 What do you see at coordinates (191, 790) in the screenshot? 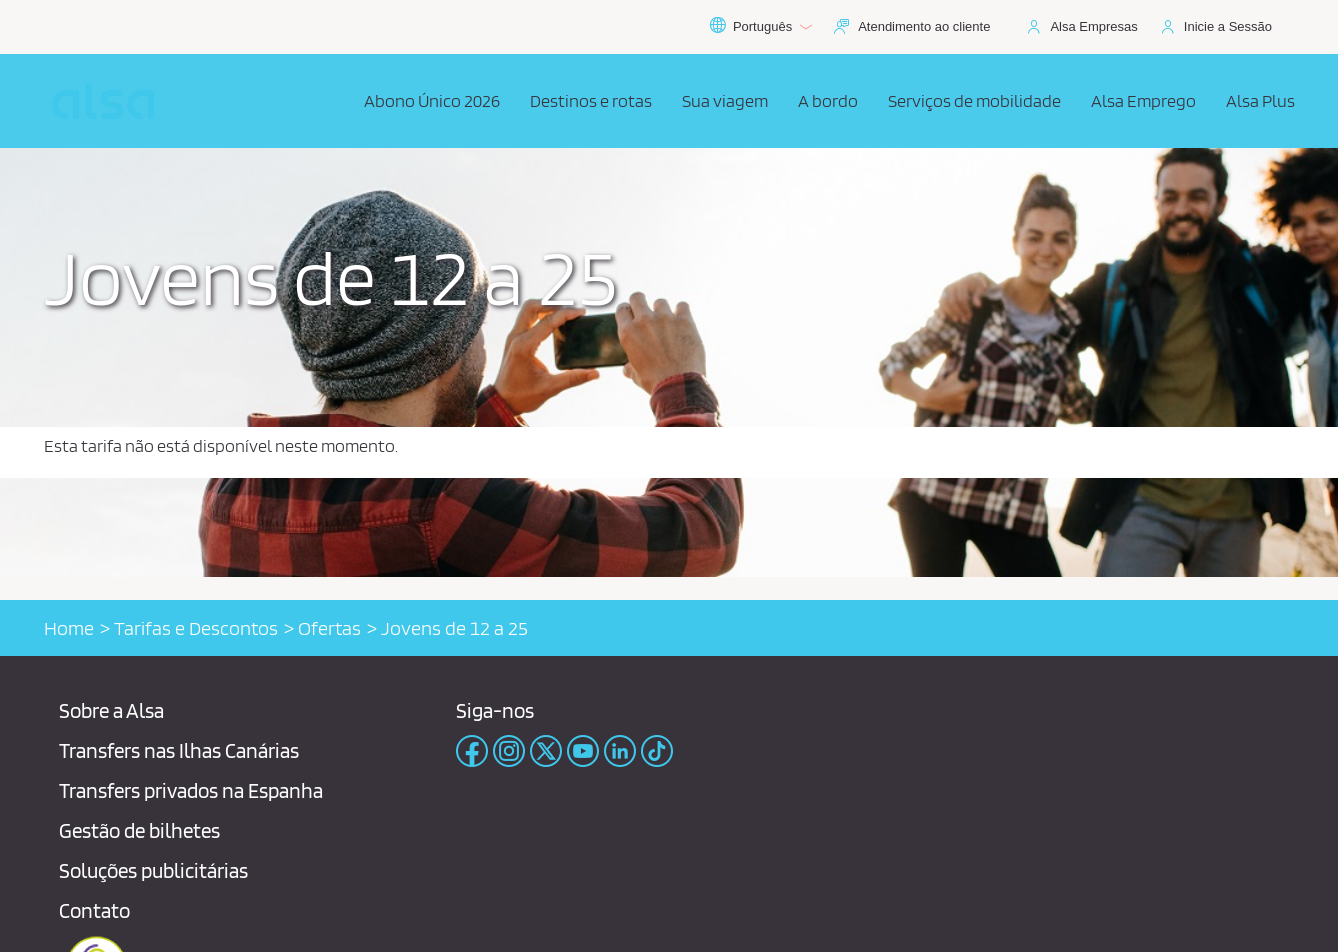
I see `Transfers privados na Espanha` at bounding box center [191, 790].